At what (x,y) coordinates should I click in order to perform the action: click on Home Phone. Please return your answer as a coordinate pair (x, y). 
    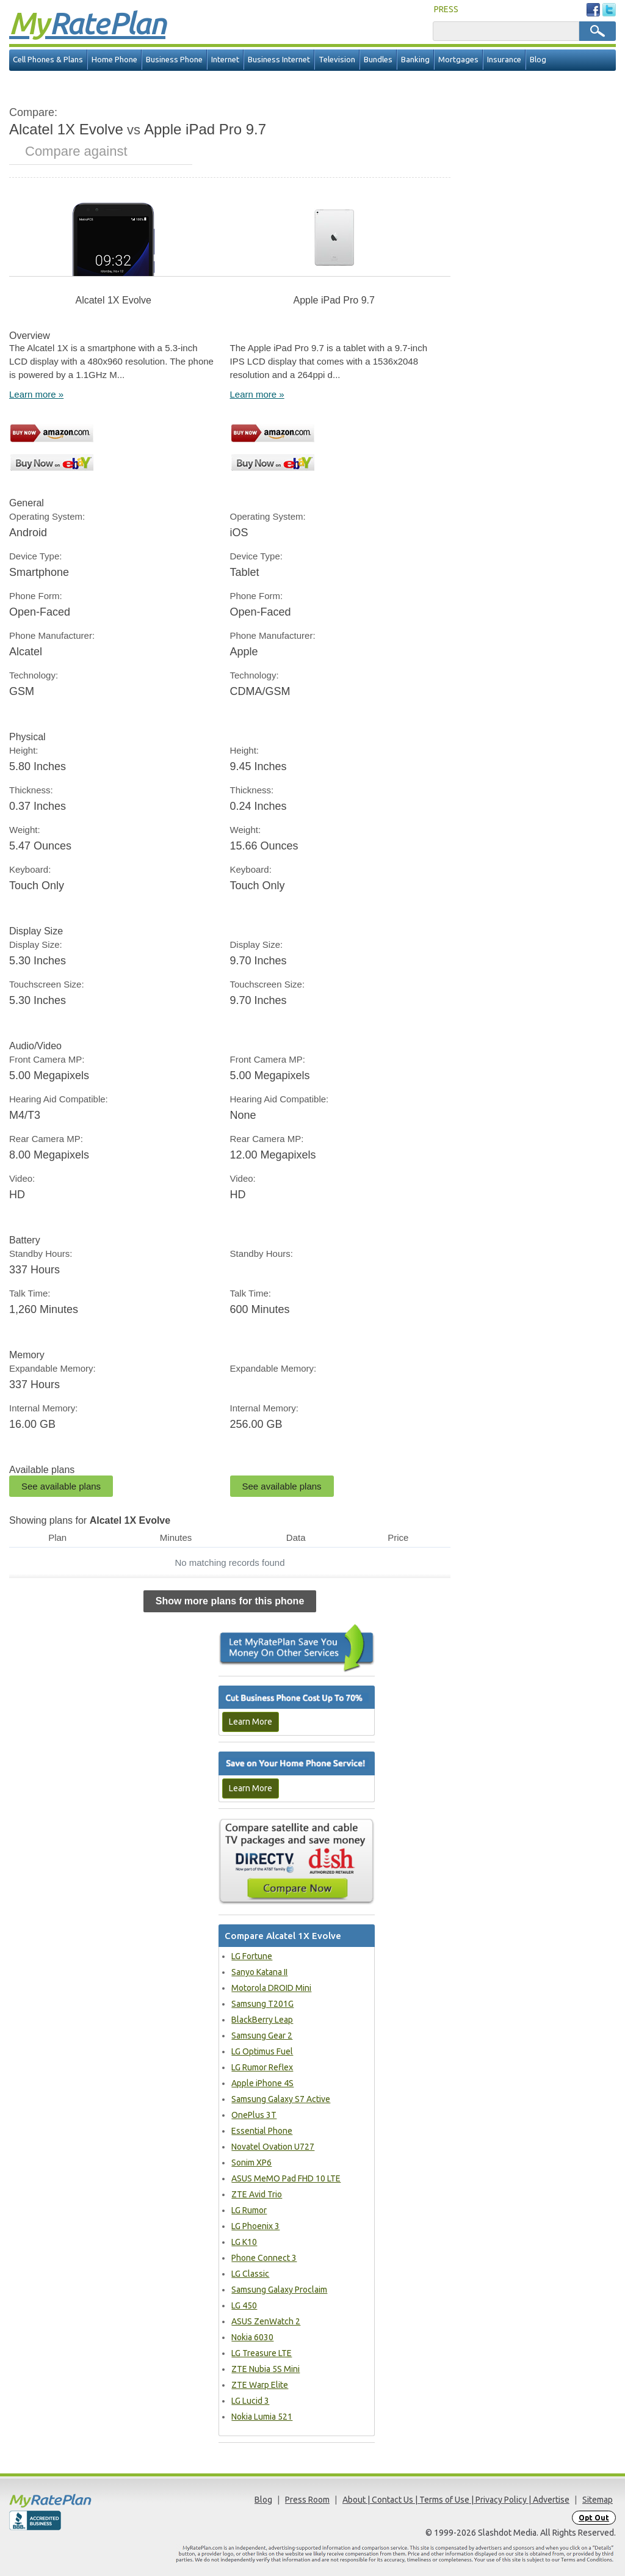
    Looking at the image, I should click on (114, 59).